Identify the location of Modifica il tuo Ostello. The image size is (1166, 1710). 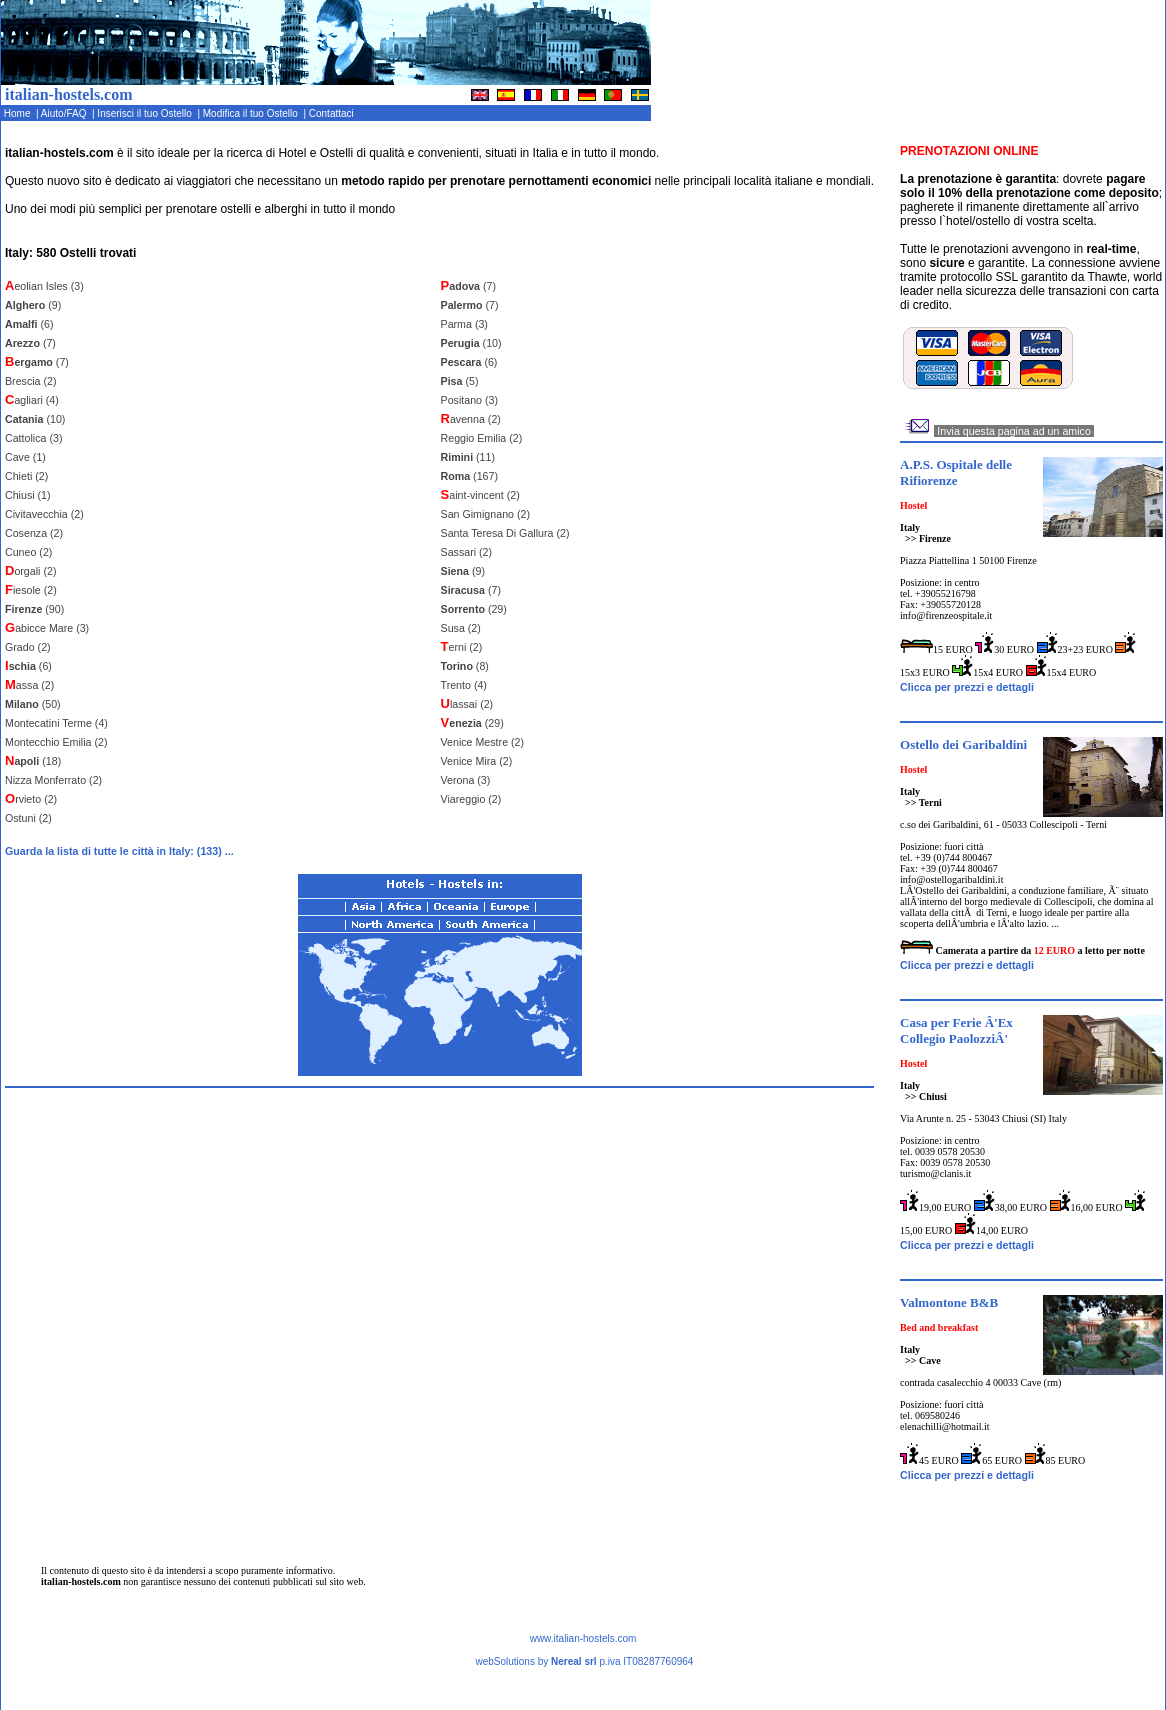
(251, 113).